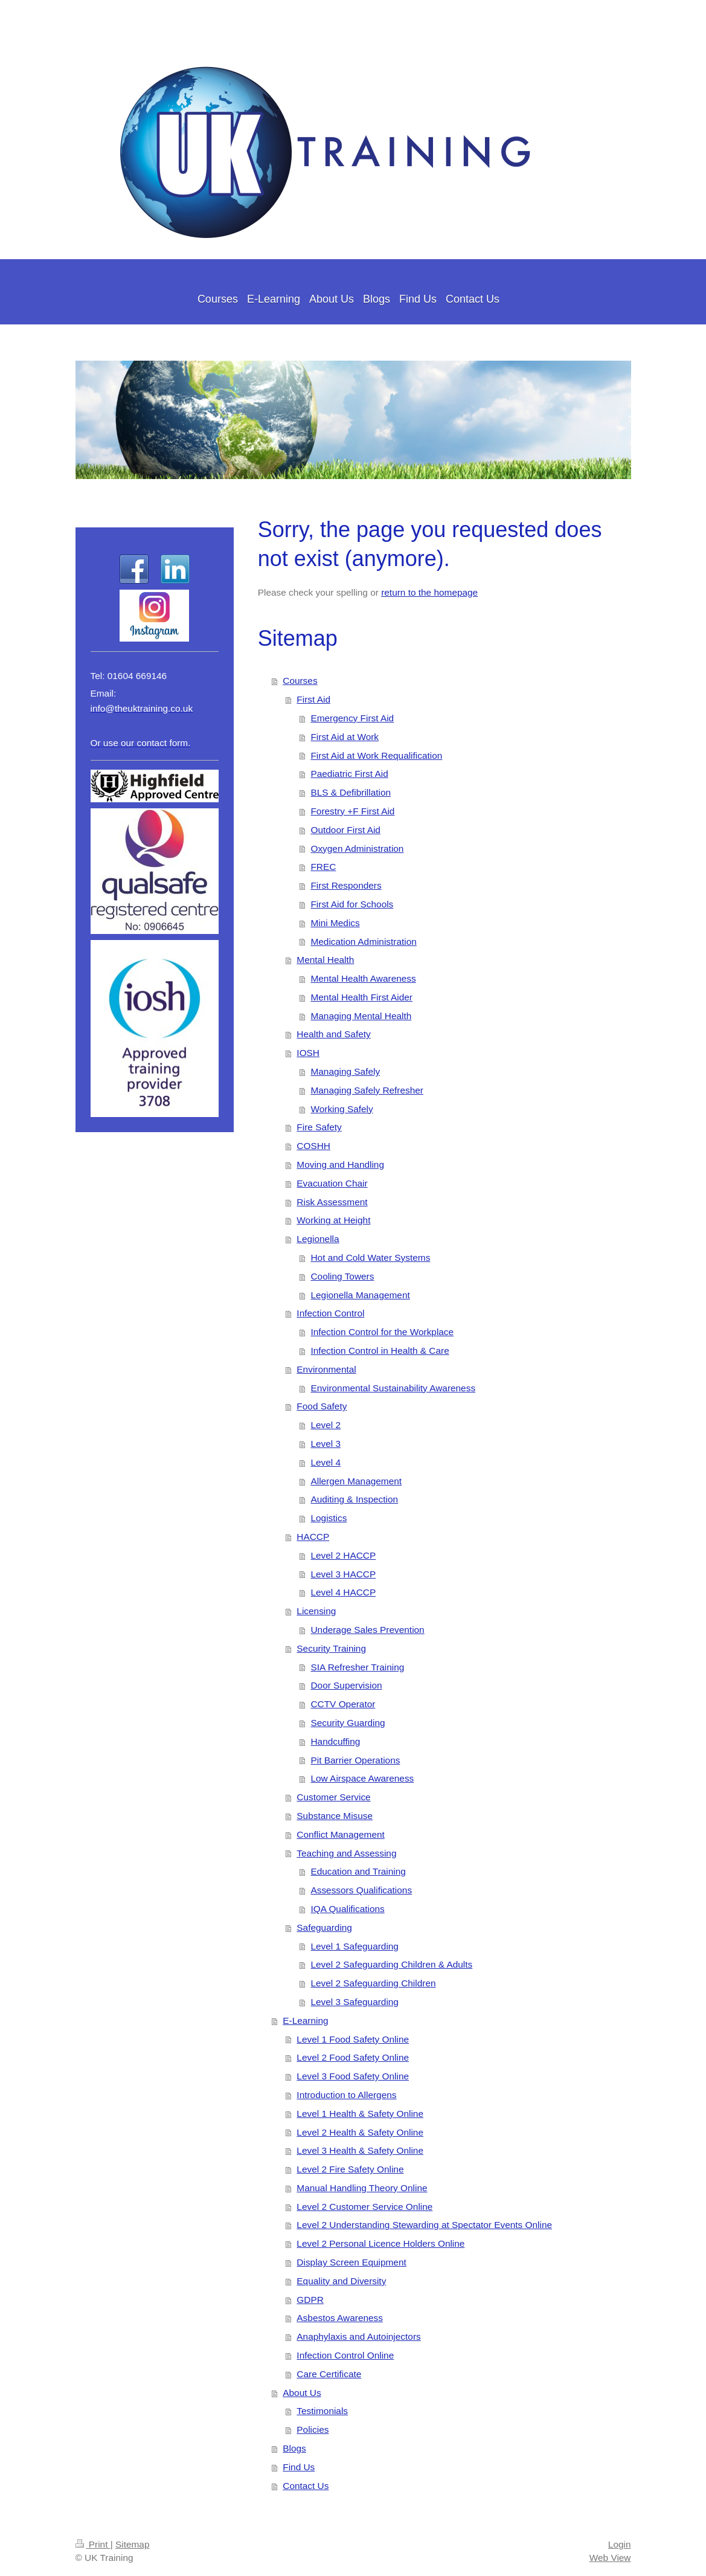 This screenshot has width=706, height=2576. I want to click on Managing Safely, so click(345, 1071).